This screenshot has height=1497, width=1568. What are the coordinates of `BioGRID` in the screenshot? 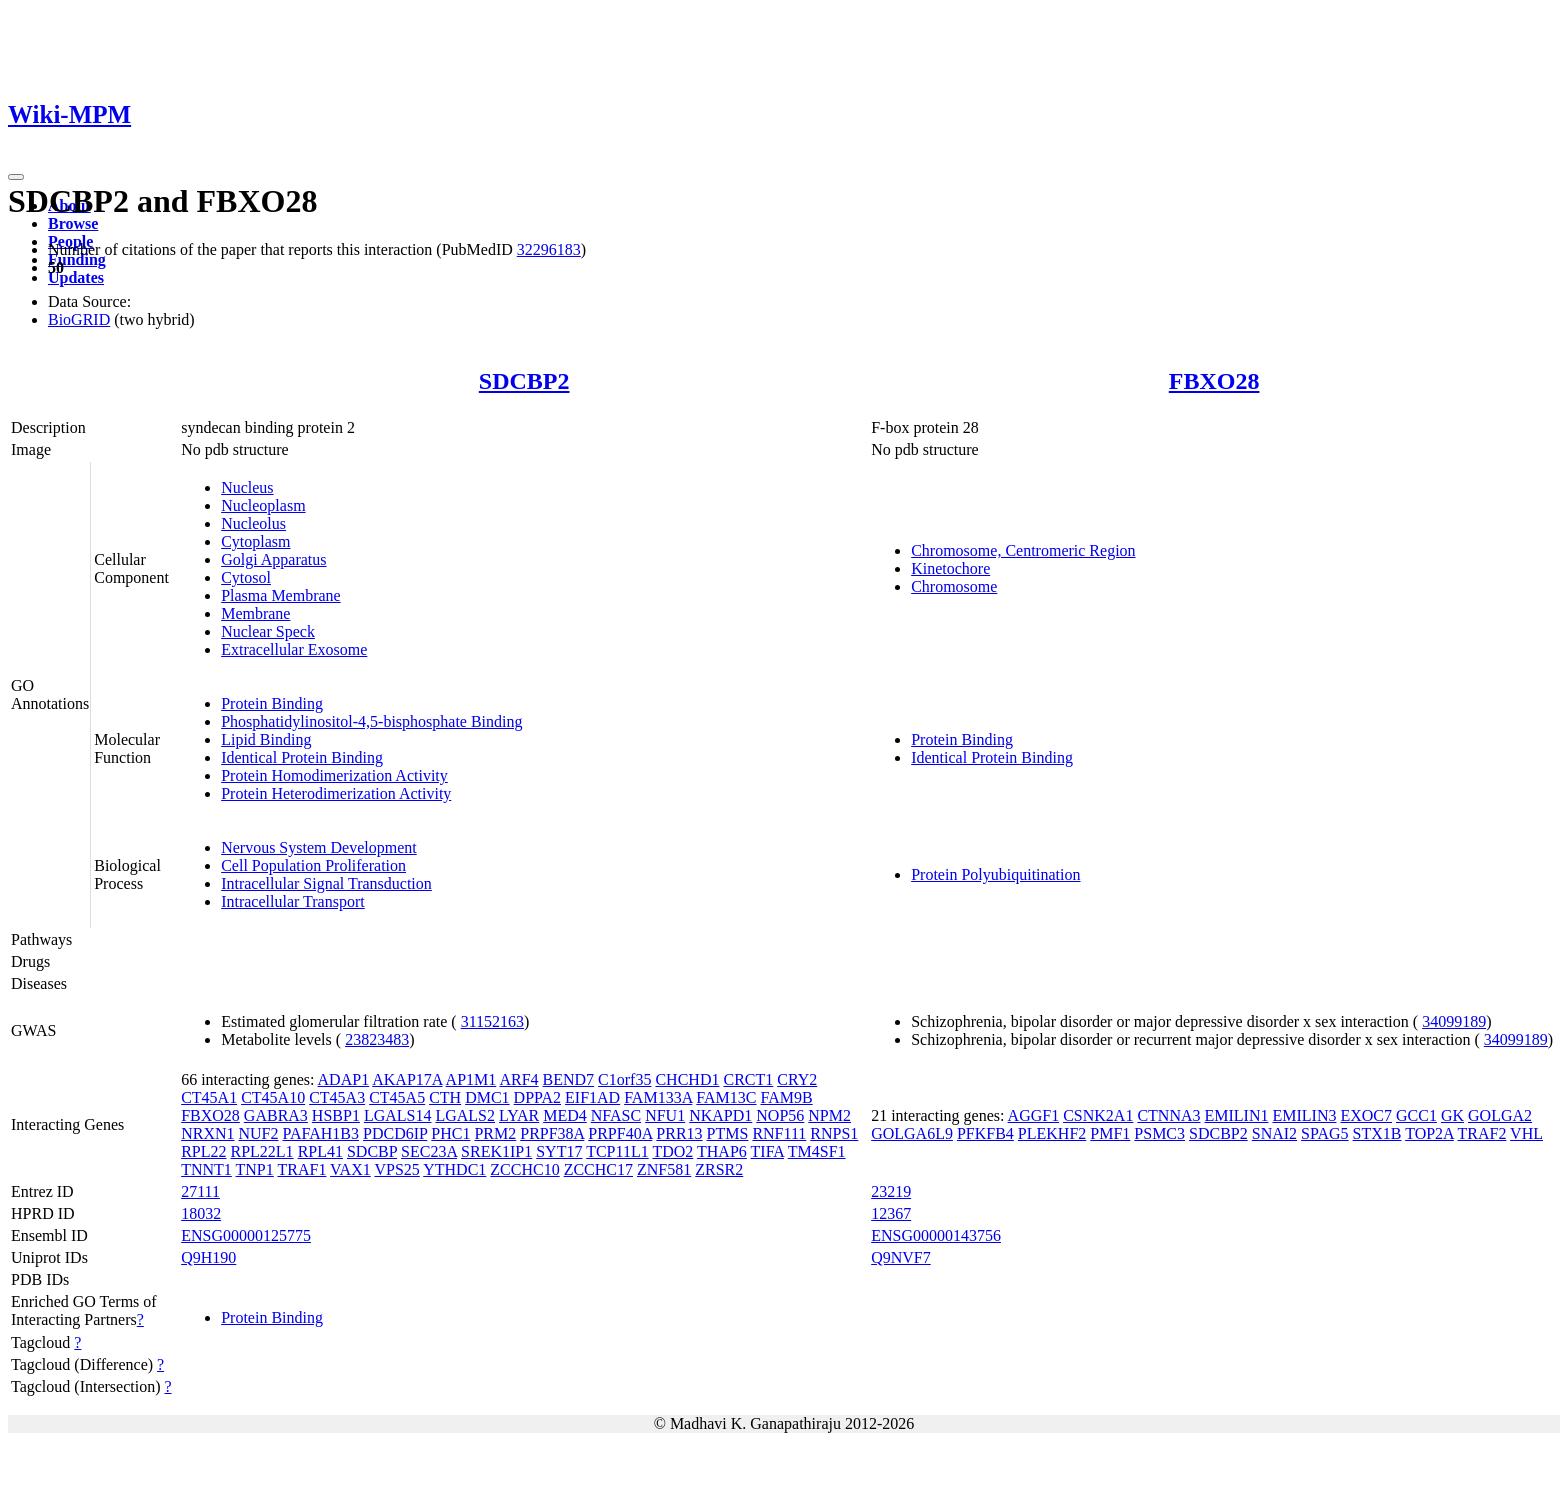 It's located at (79, 319).